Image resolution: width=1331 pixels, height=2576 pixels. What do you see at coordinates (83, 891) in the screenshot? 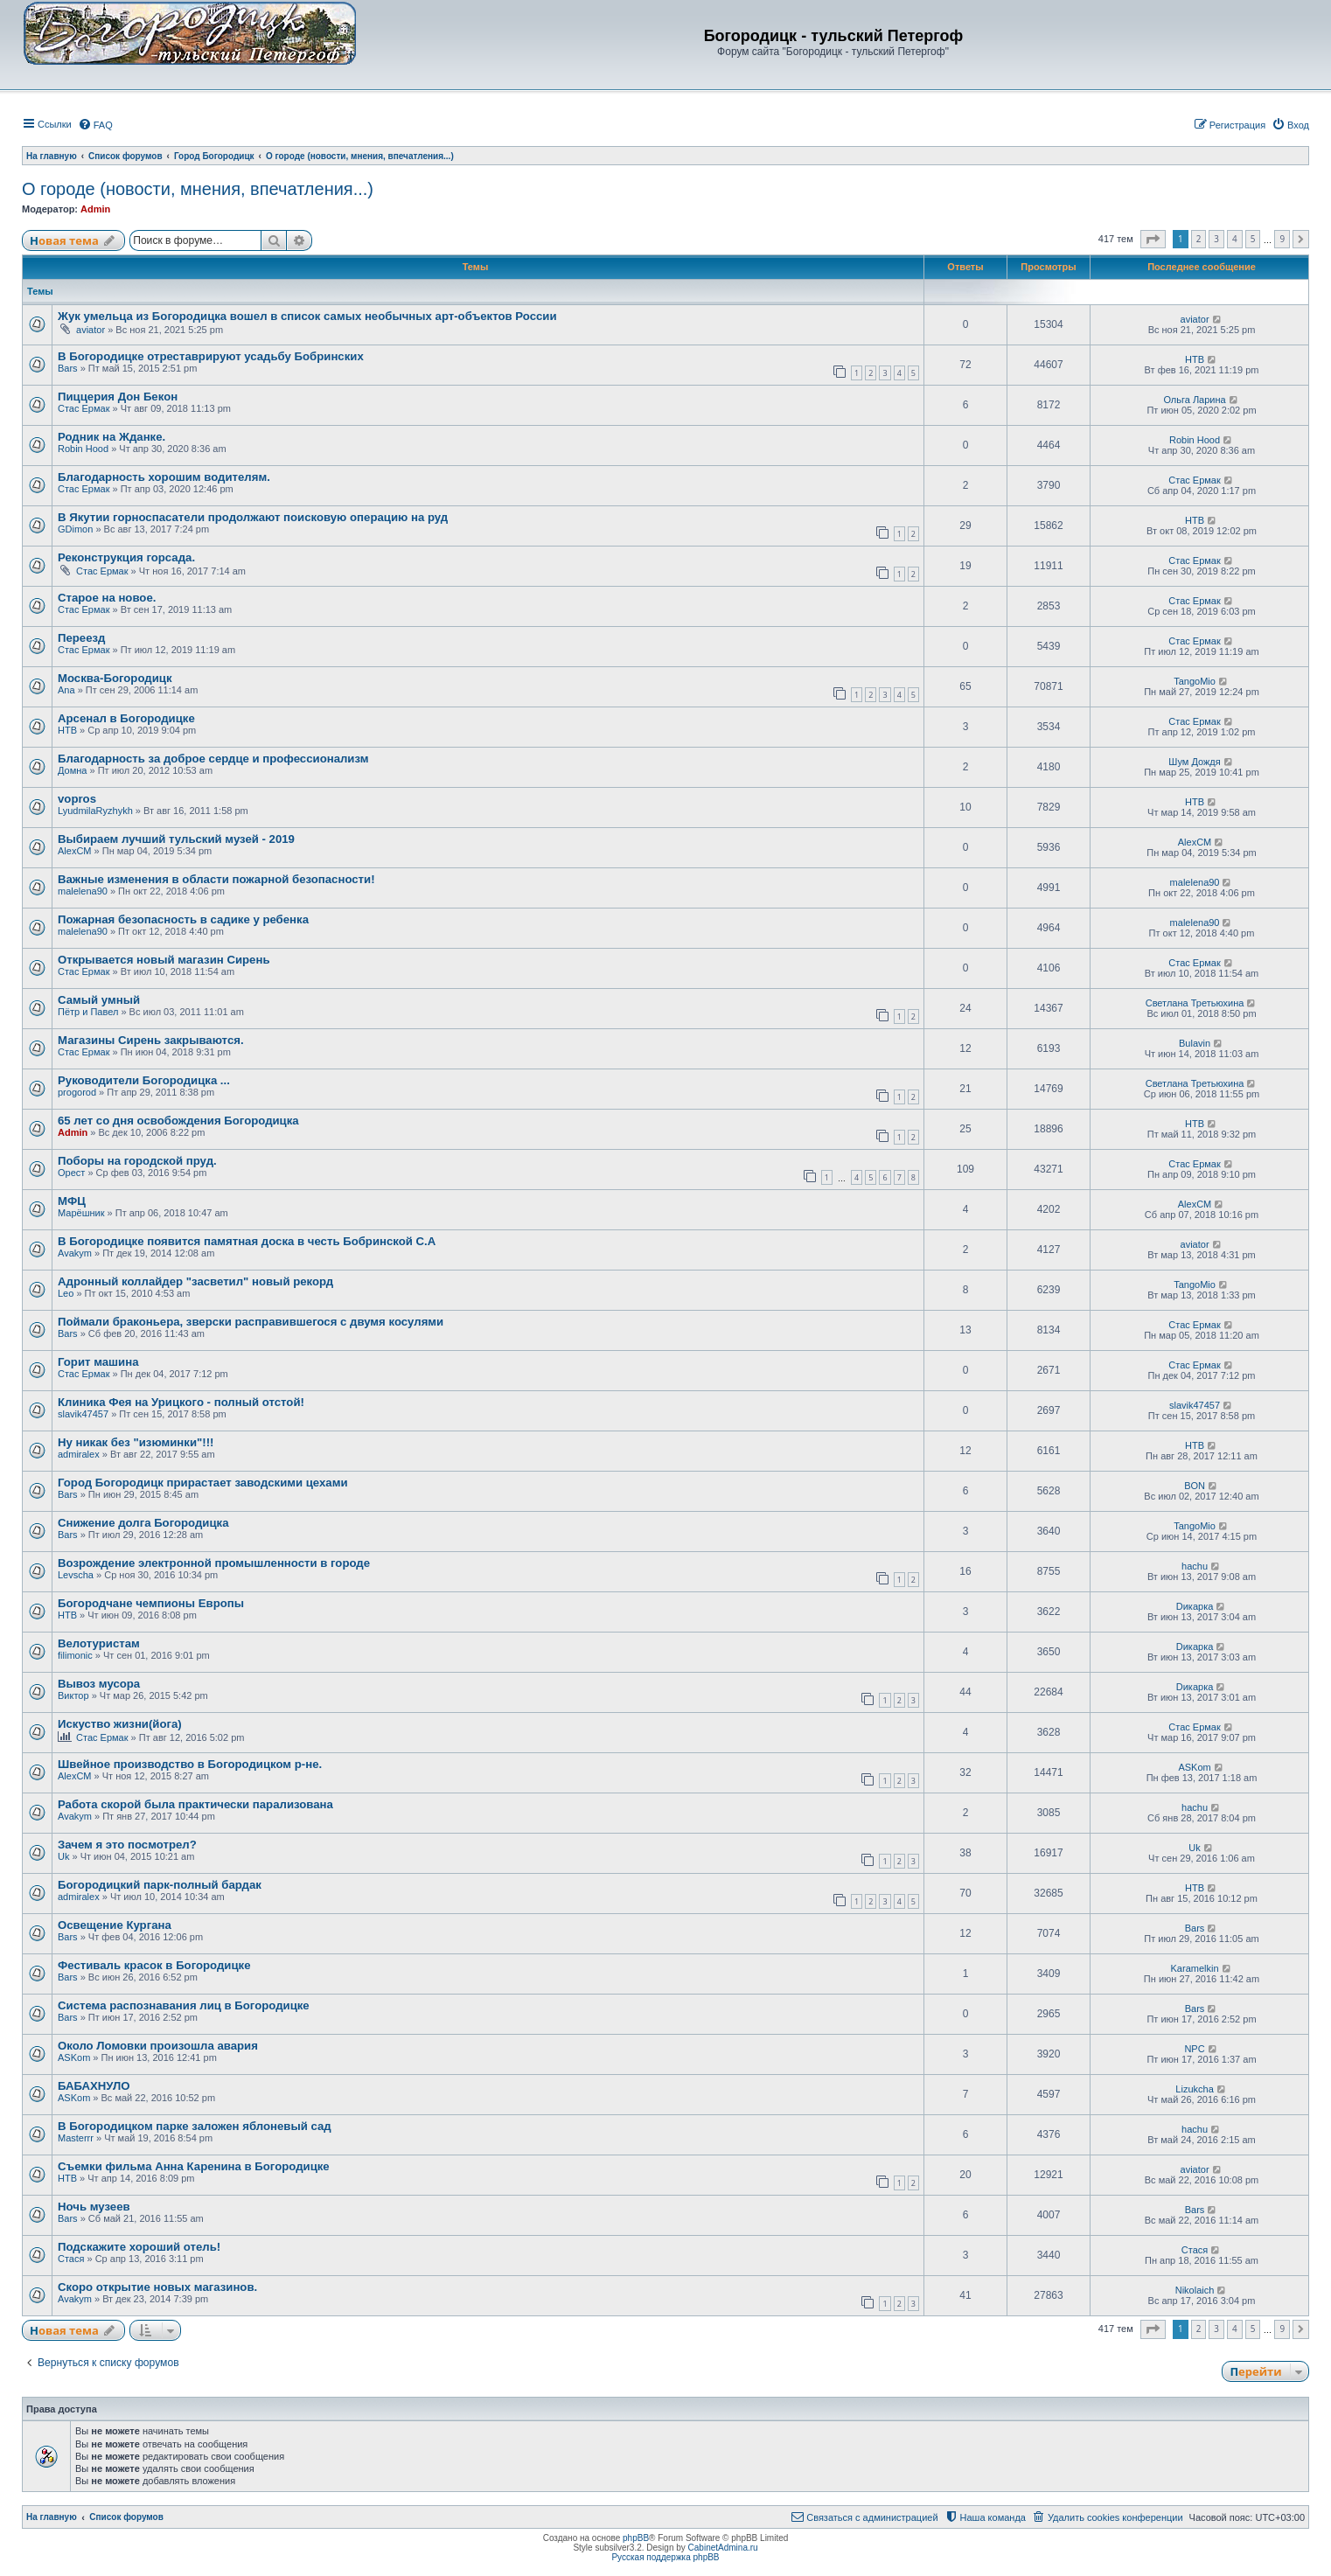
I see `malelena90` at bounding box center [83, 891].